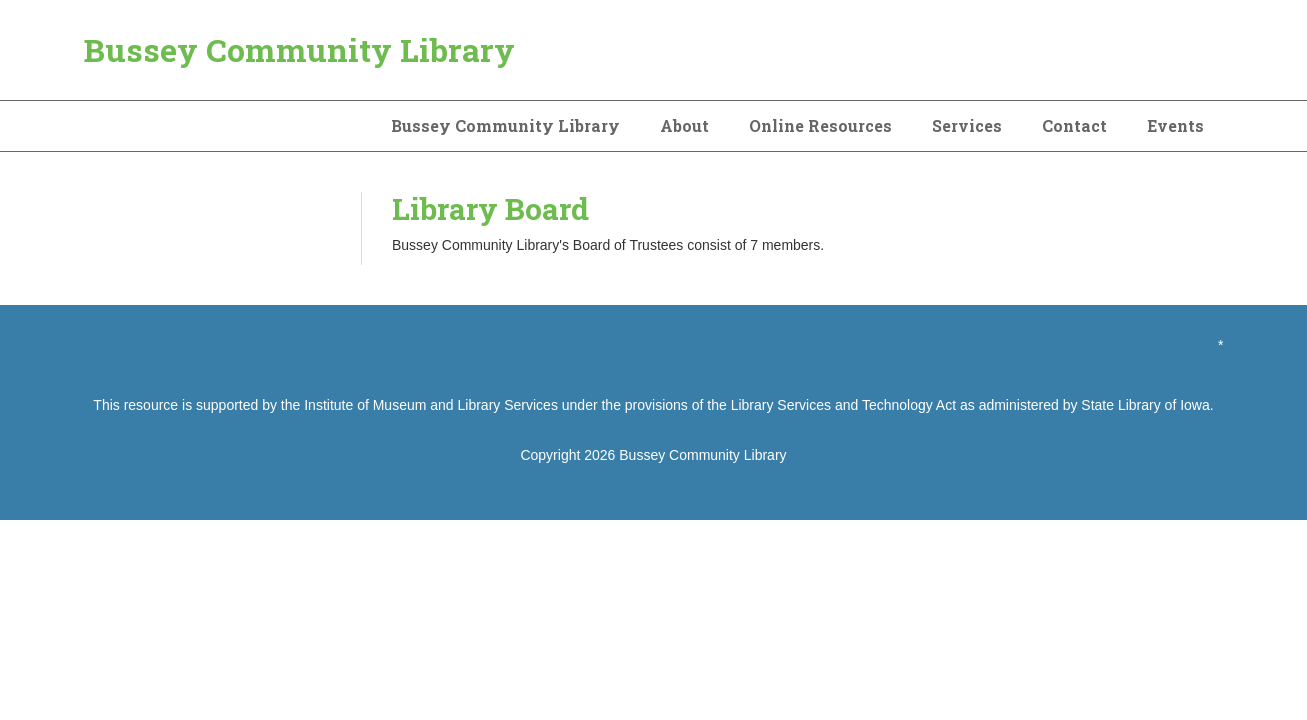  Describe the element at coordinates (1074, 125) in the screenshot. I see `Contact` at that location.